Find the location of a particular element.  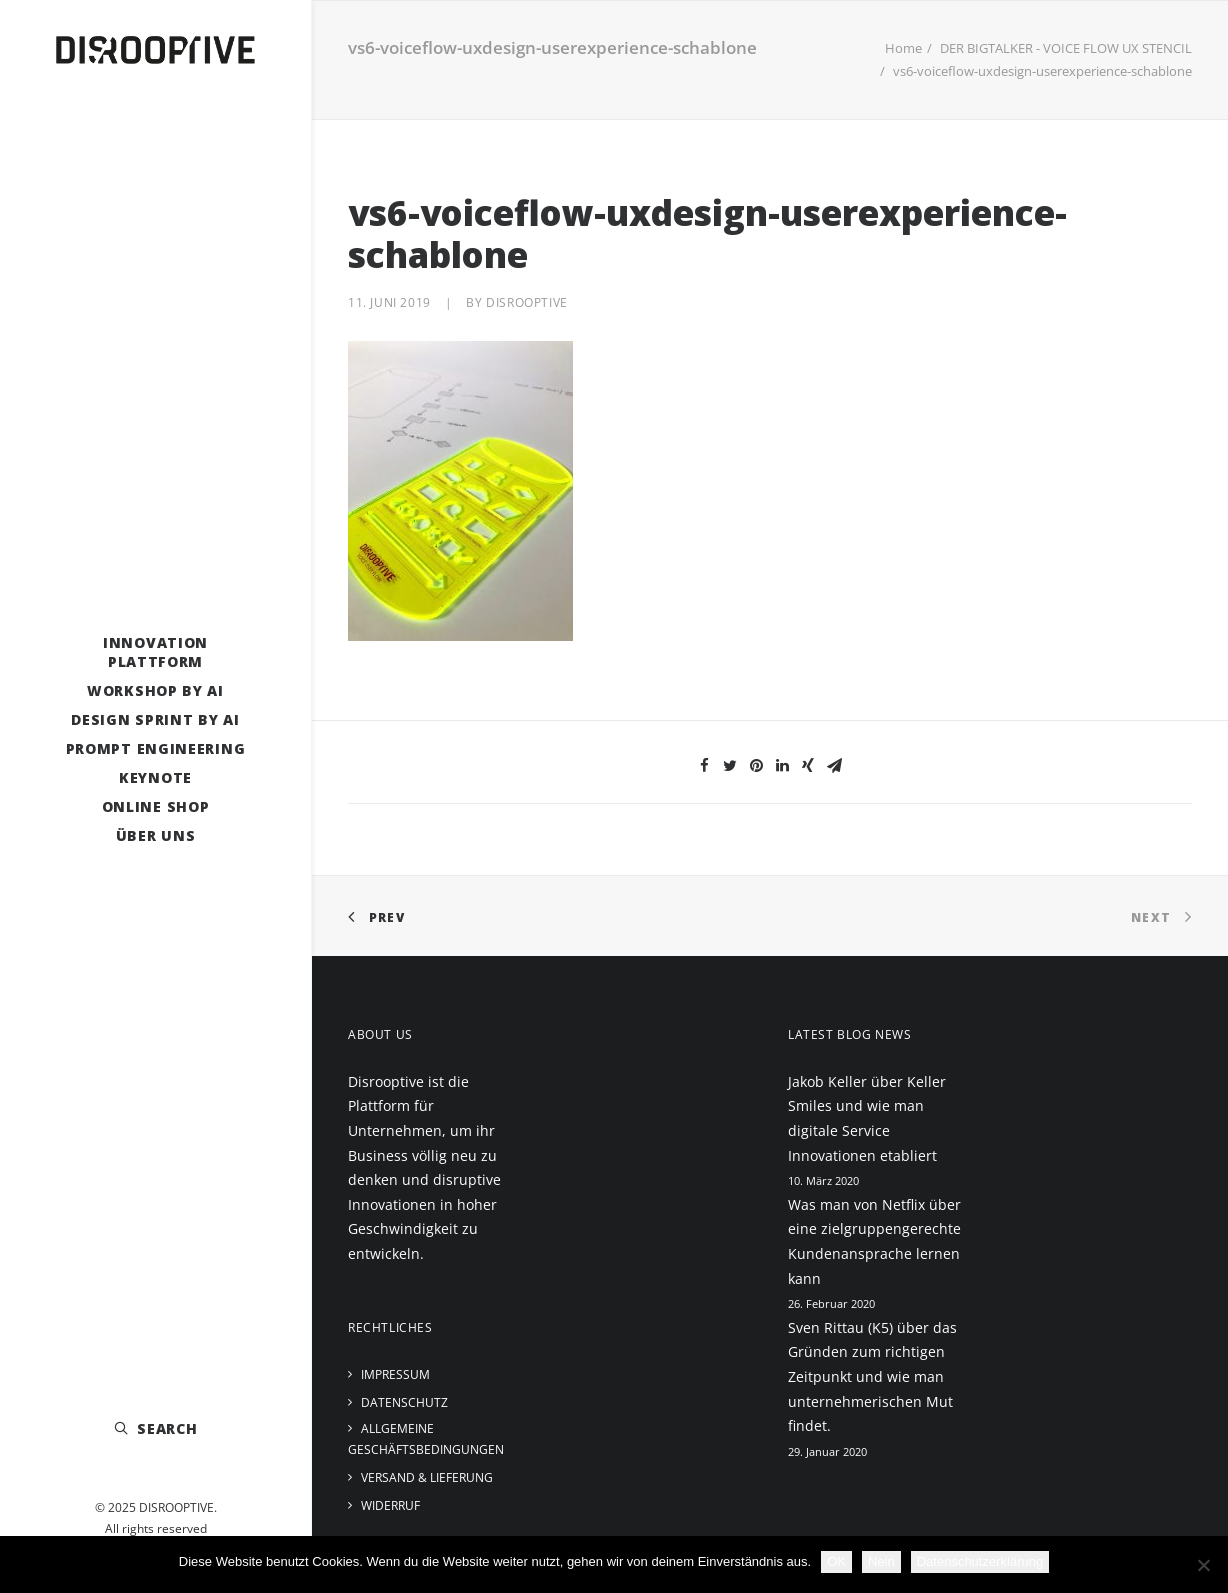

Prompt Engineering is located at coordinates (156, 748).